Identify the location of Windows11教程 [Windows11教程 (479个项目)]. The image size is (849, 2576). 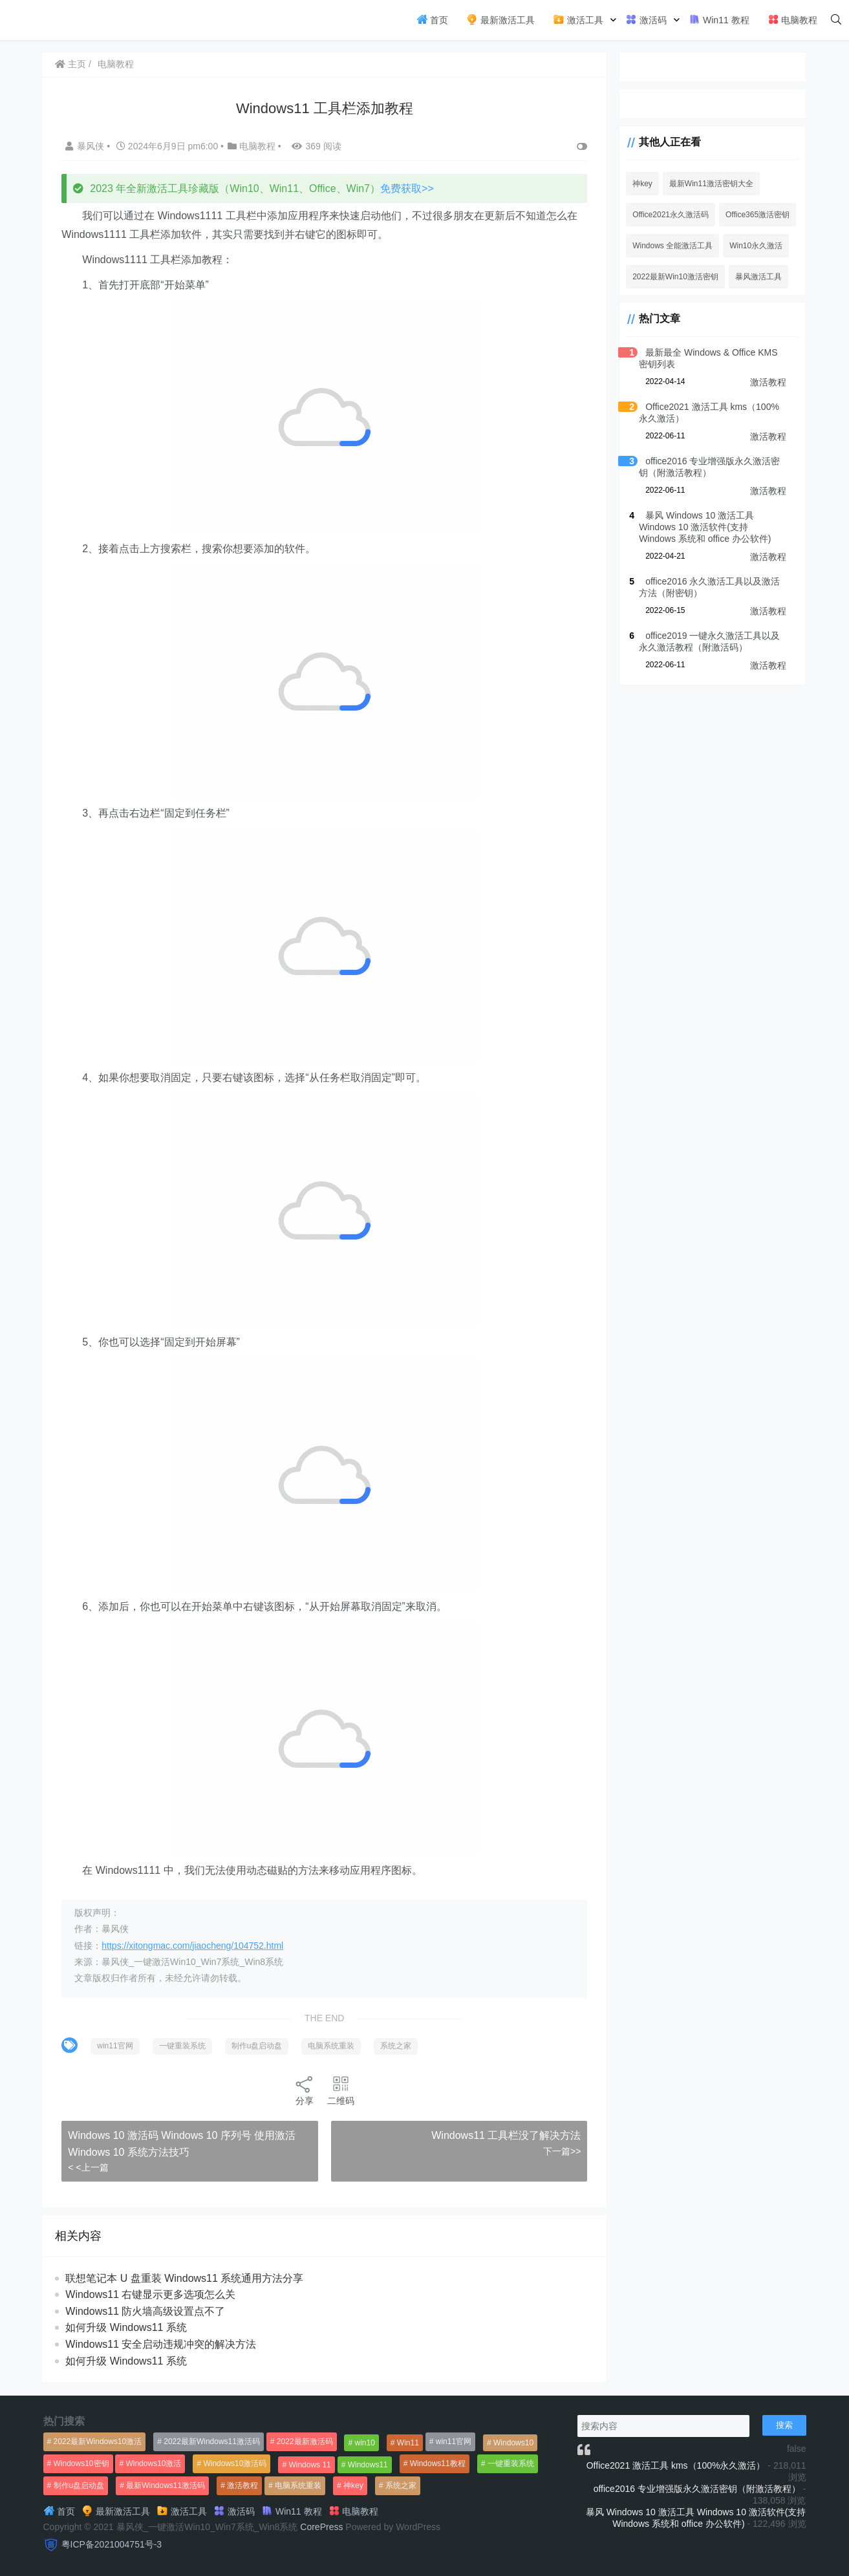
(438, 2463).